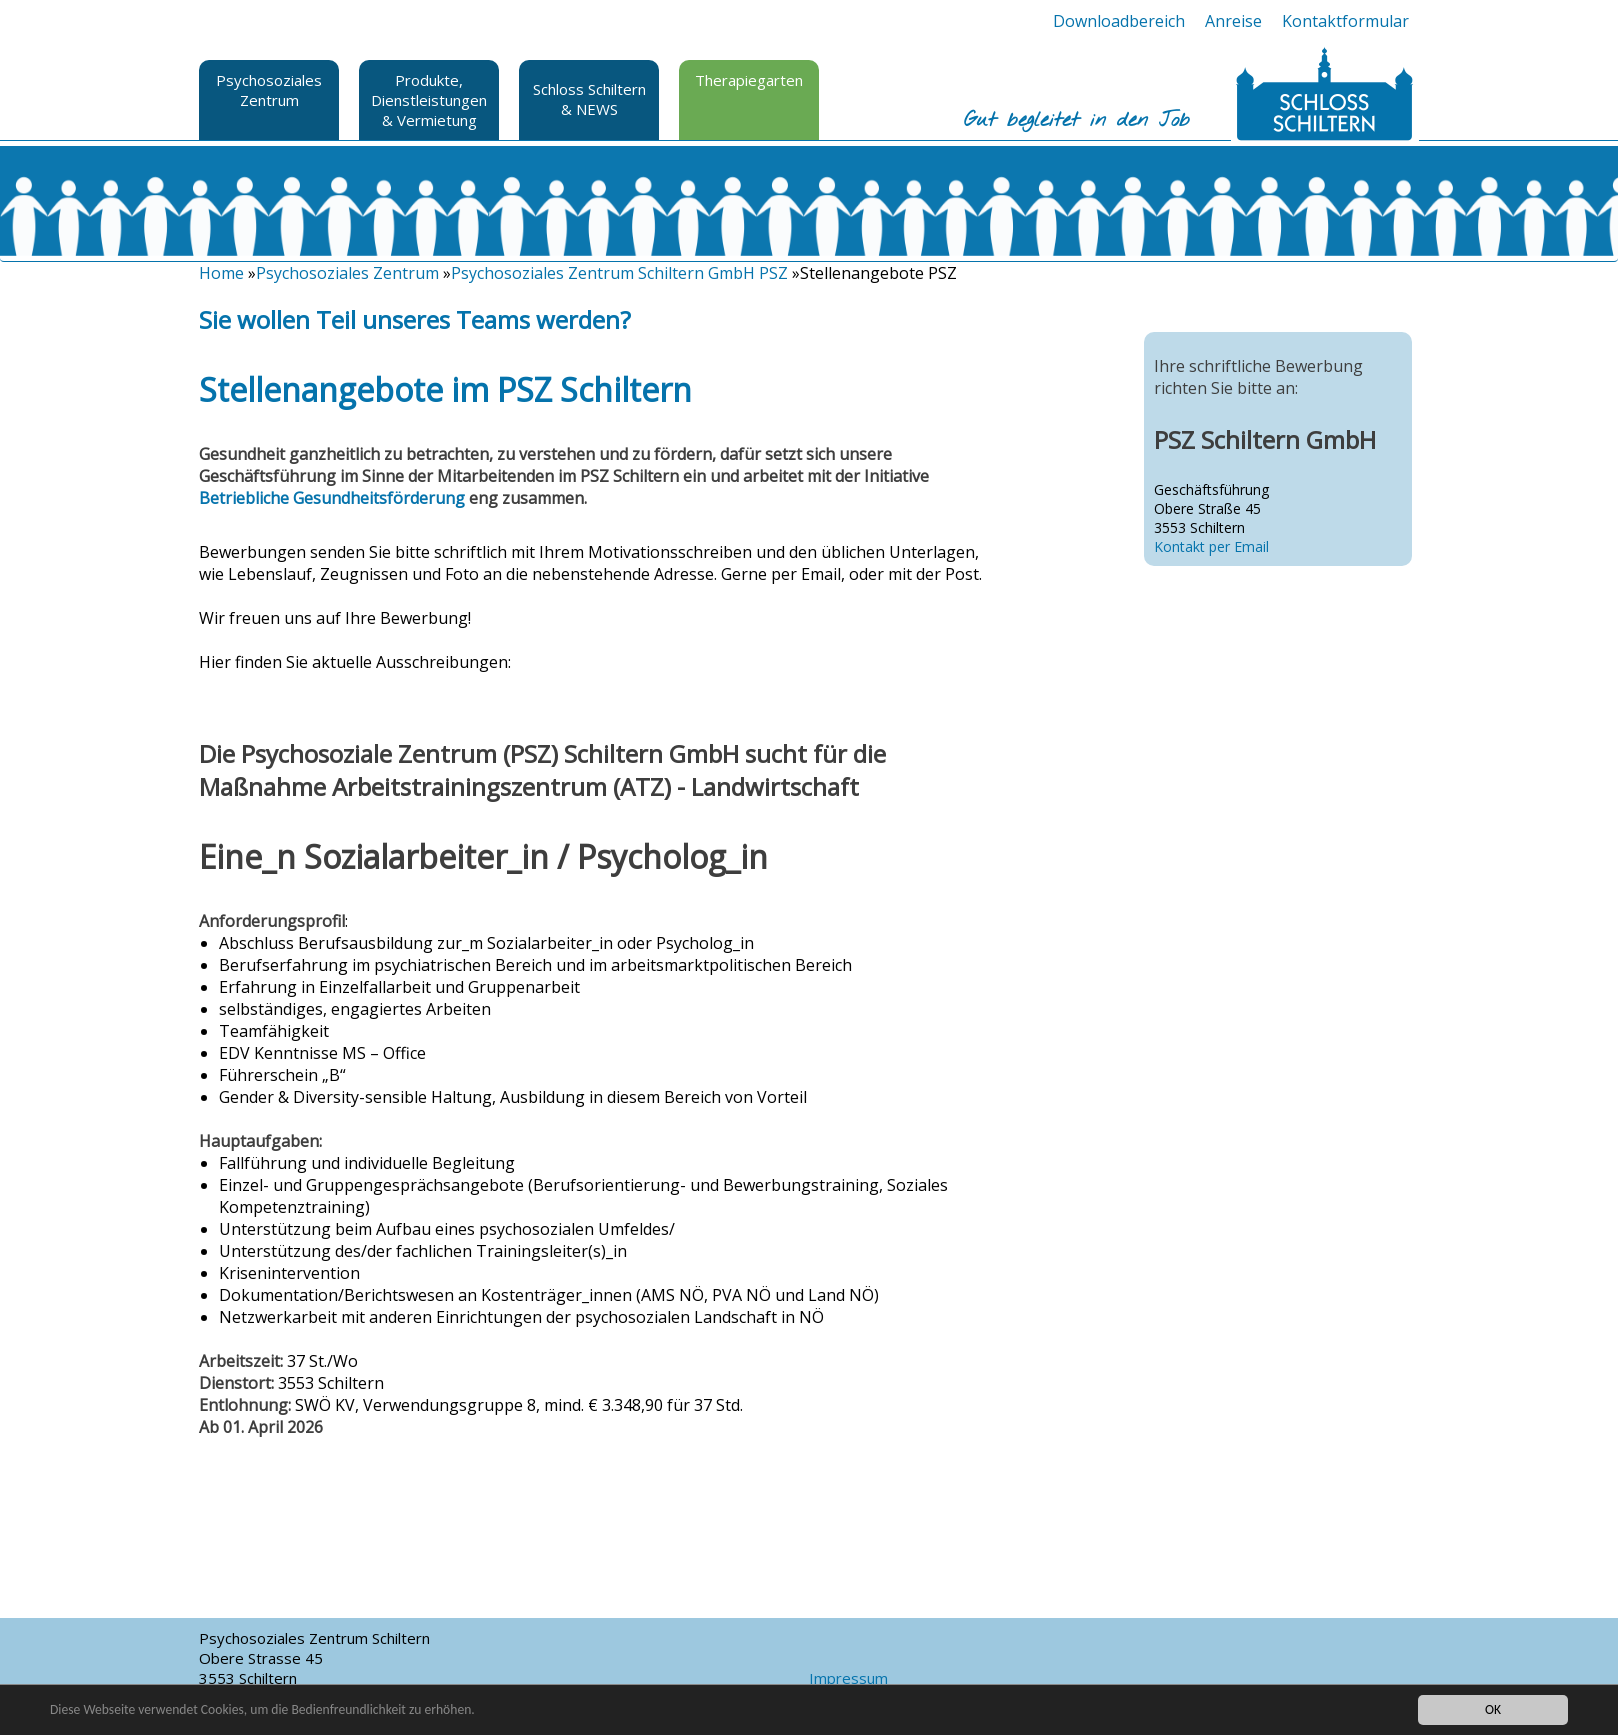  What do you see at coordinates (221, 273) in the screenshot?
I see `Home` at bounding box center [221, 273].